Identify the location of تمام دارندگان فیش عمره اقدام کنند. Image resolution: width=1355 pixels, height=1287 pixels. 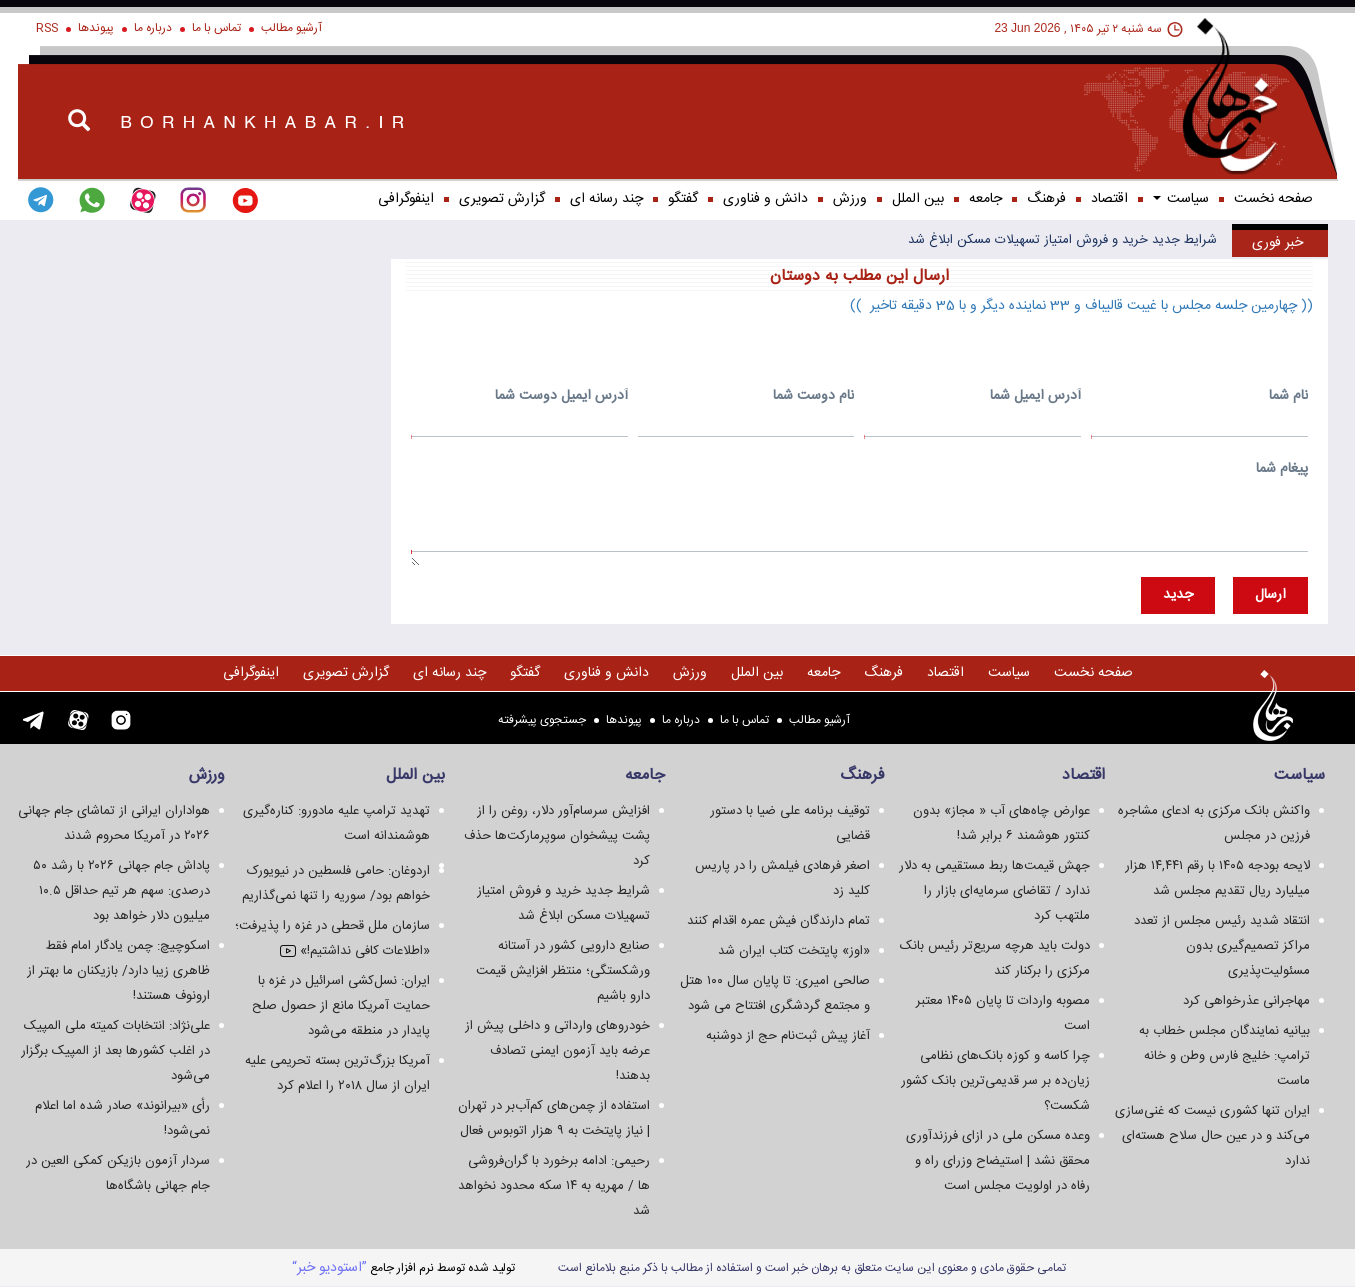
(778, 921).